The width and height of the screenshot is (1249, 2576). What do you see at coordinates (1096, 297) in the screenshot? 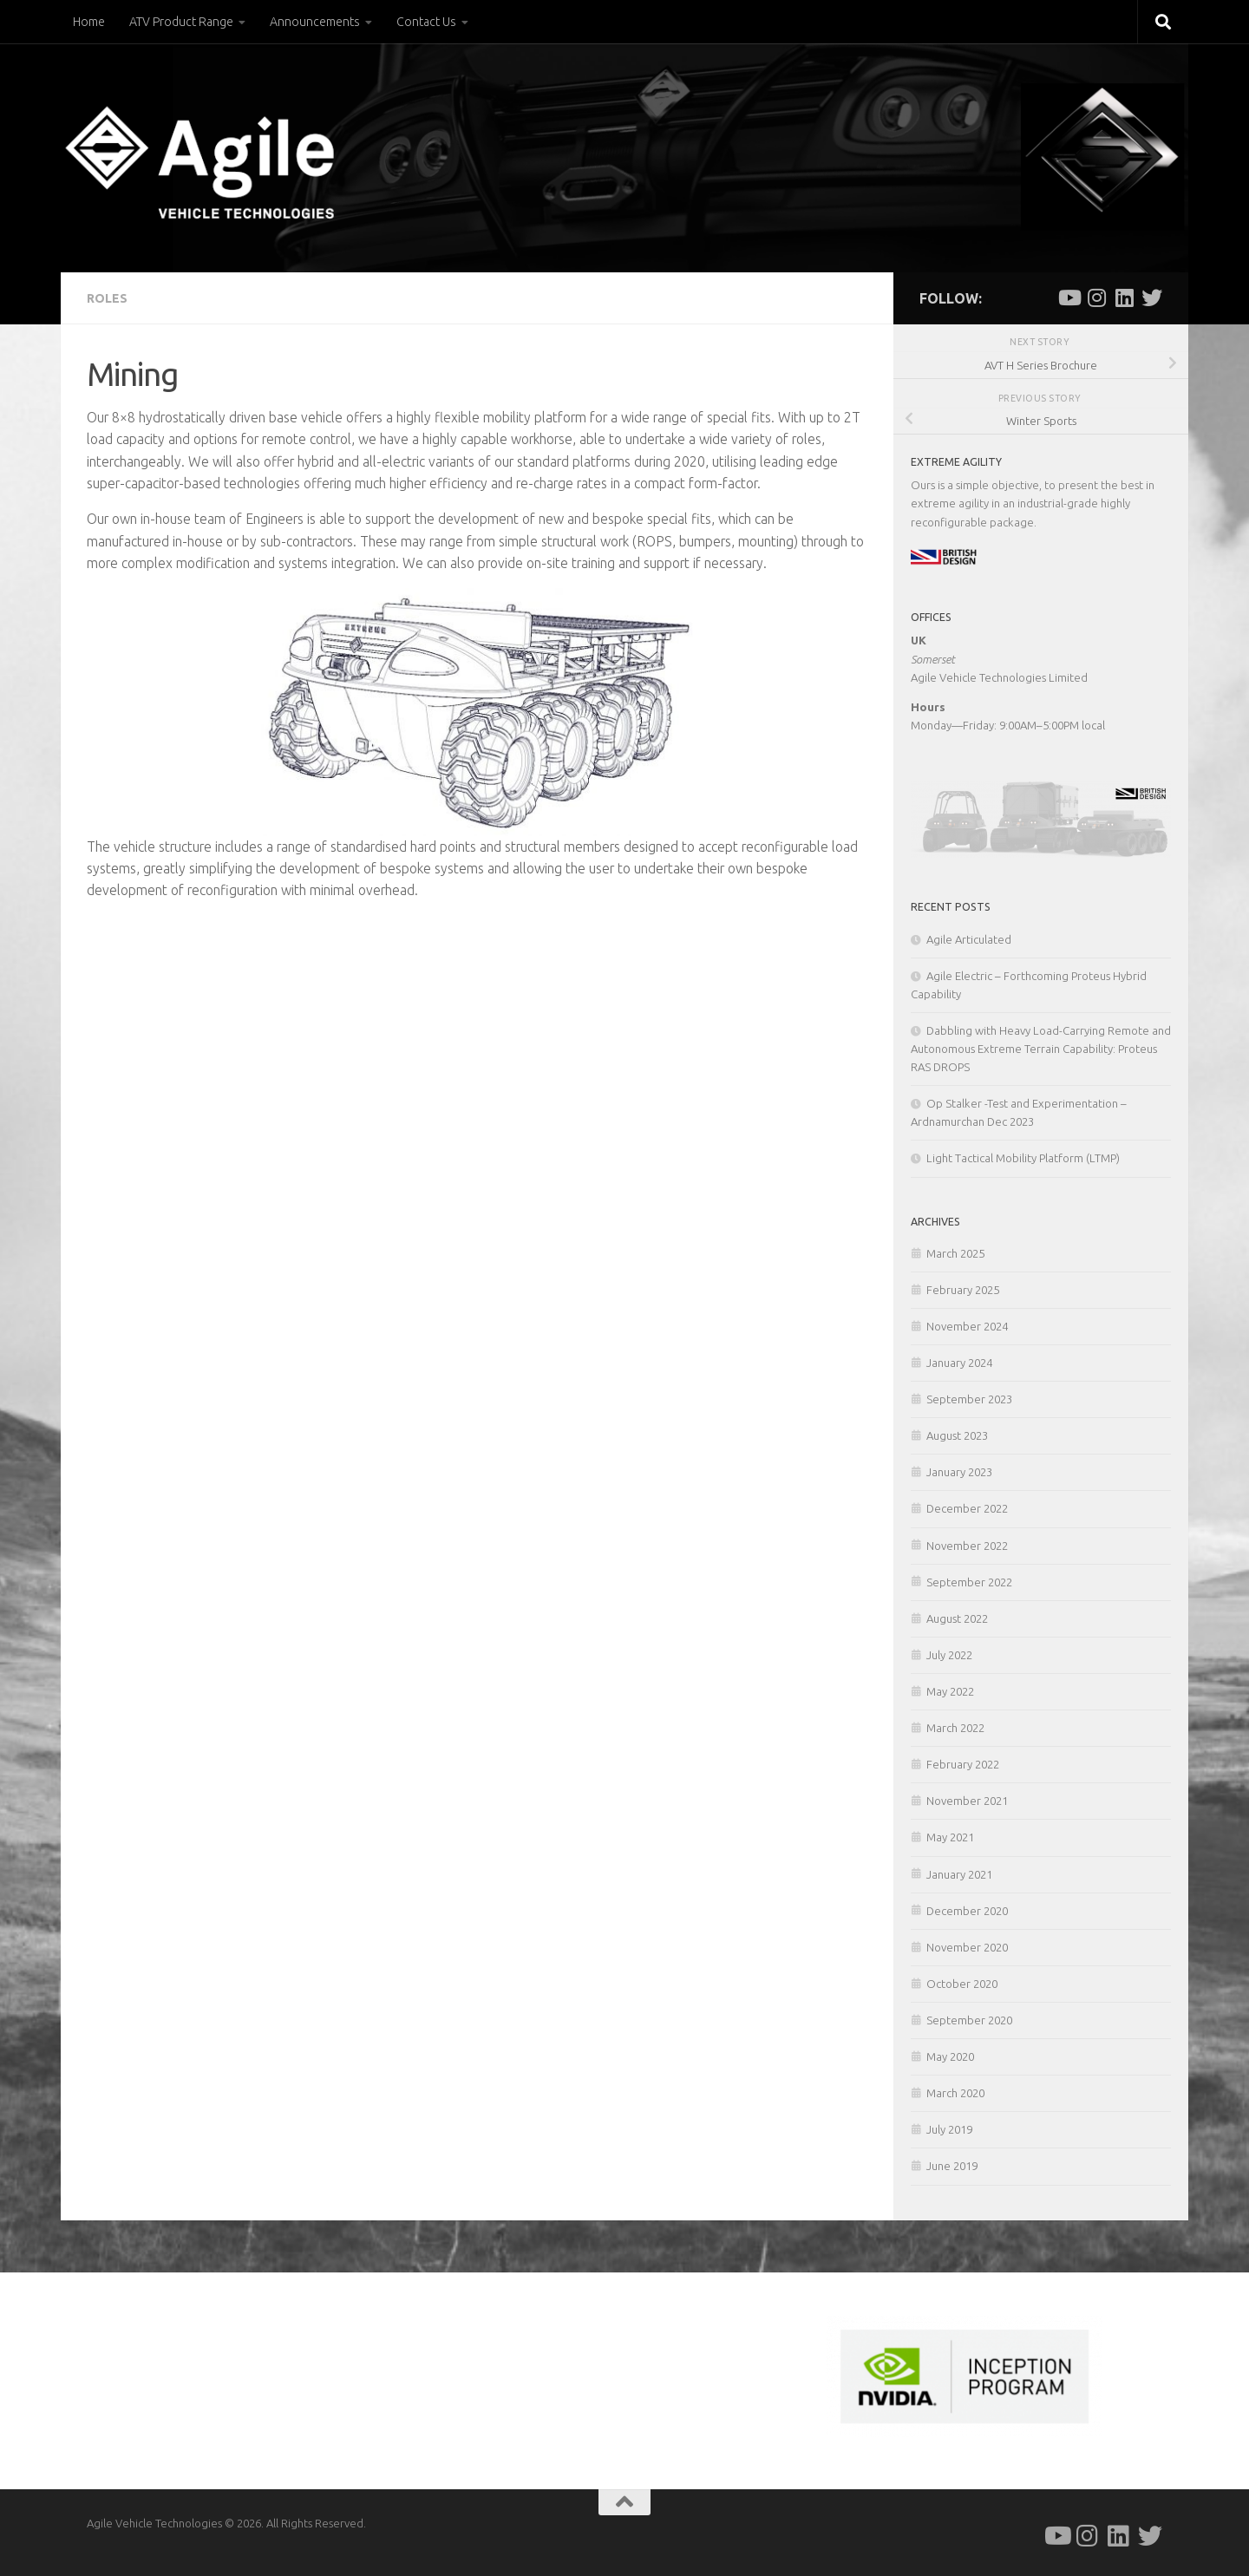
I see `[Follow us on Instagram]` at bounding box center [1096, 297].